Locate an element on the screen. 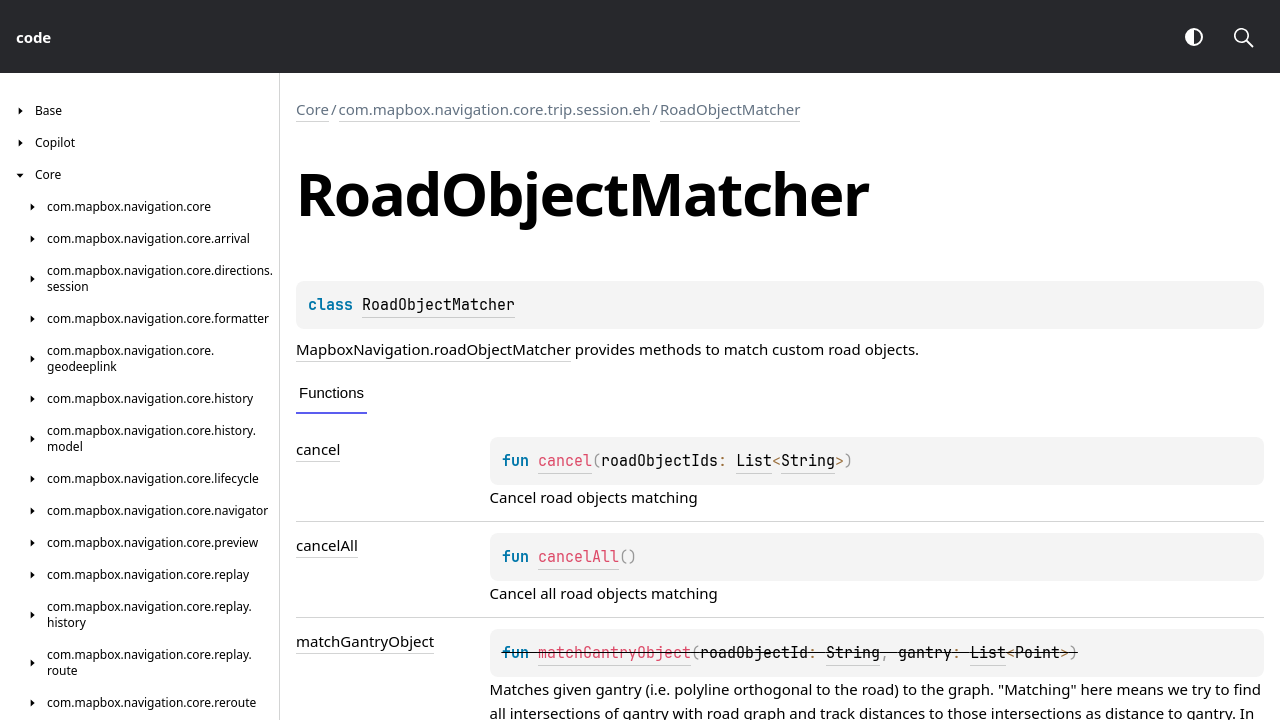 The height and width of the screenshot is (720, 1280). com.mapbox.navigation.core.trip.session.eh is located at coordinates (495, 109).